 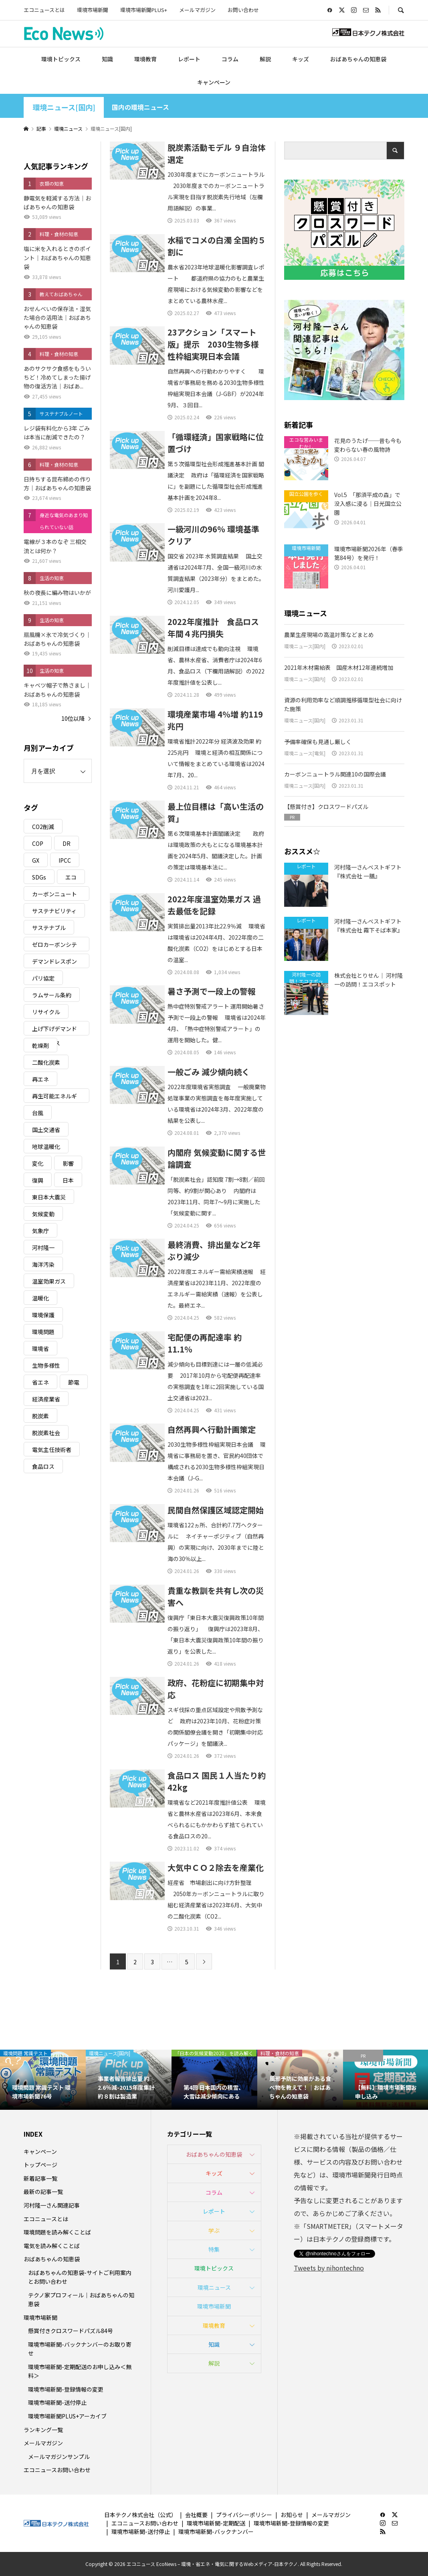 I want to click on 食品ロス [食品ロス (5個の項目)], so click(x=43, y=1466).